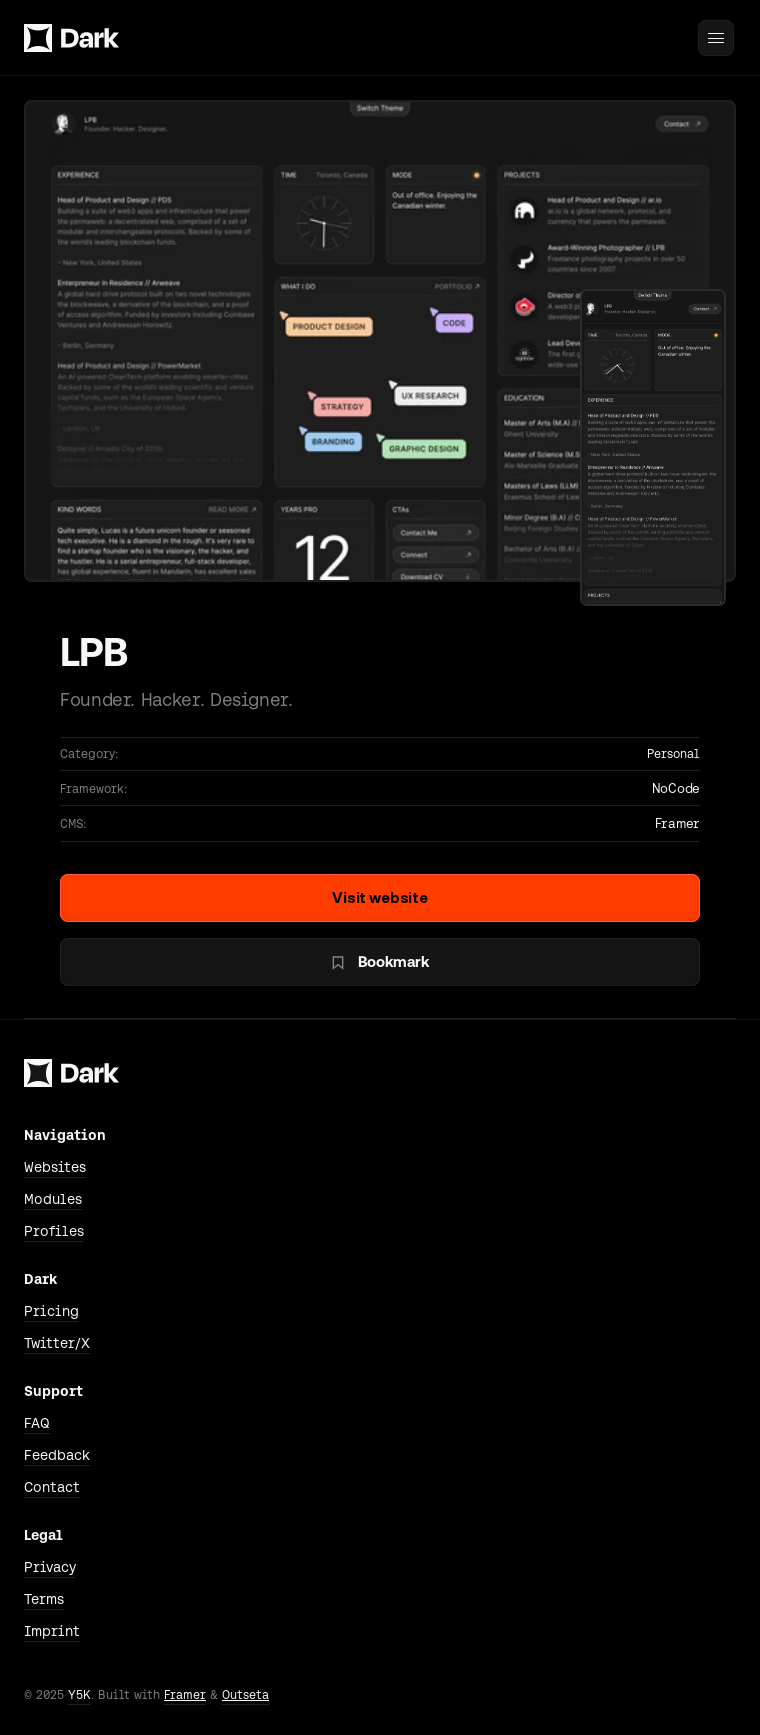 The height and width of the screenshot is (1735, 760). Describe the element at coordinates (57, 1343) in the screenshot. I see `Twitter/X` at that location.